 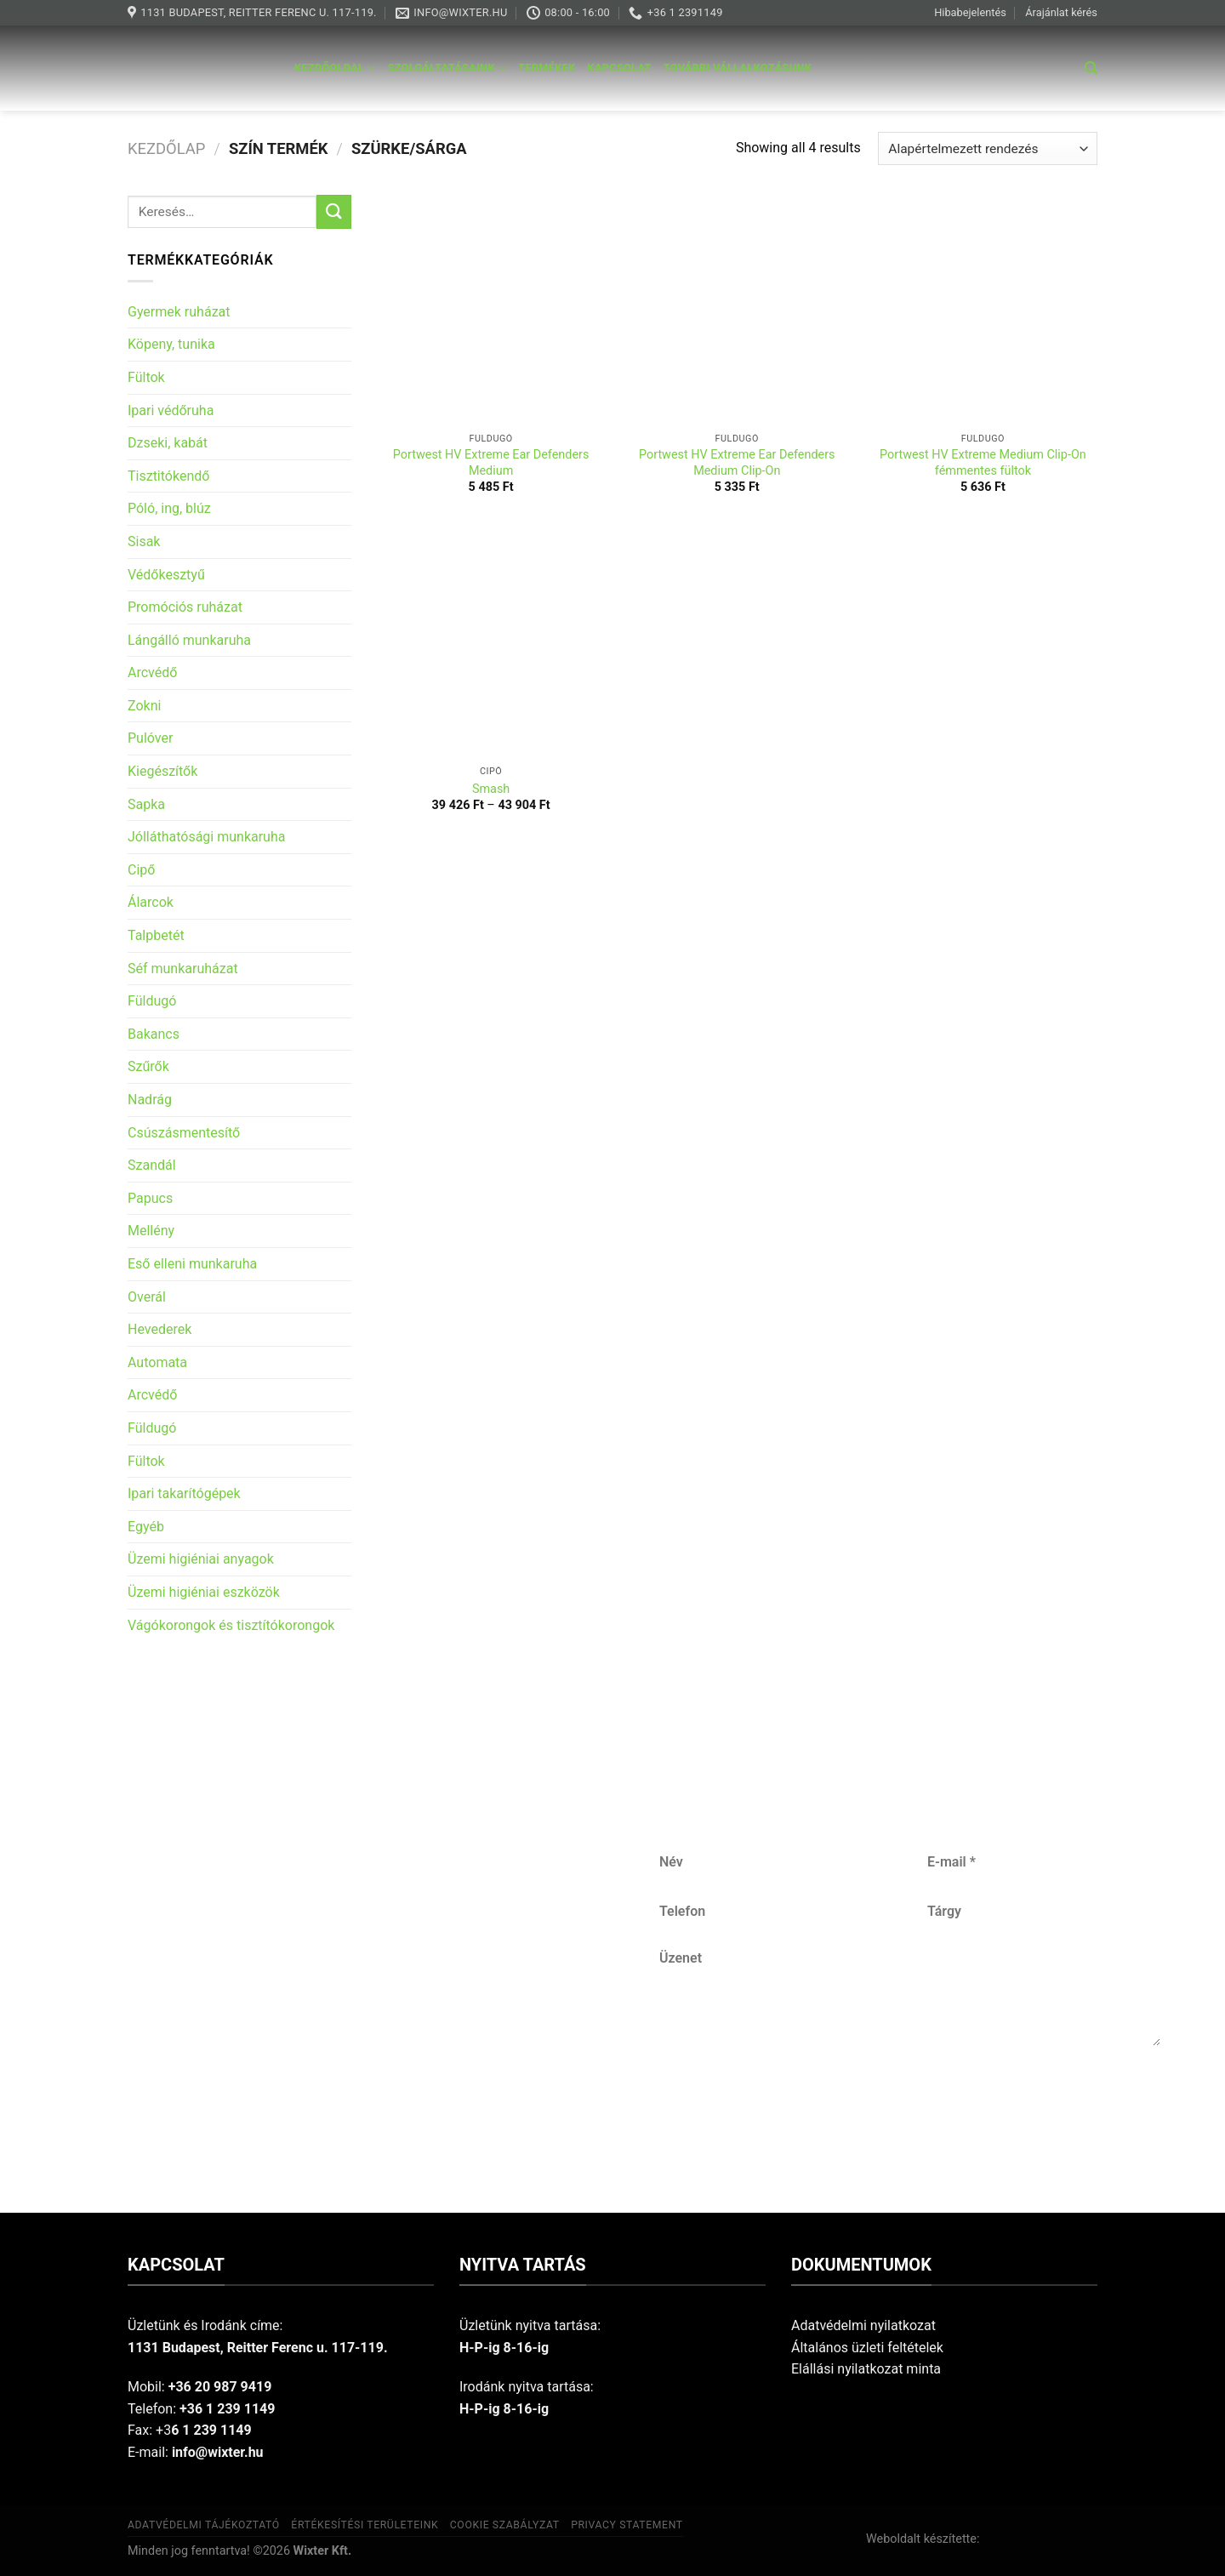 What do you see at coordinates (204, 2525) in the screenshot?
I see `Adatvédelmi tájékoztató` at bounding box center [204, 2525].